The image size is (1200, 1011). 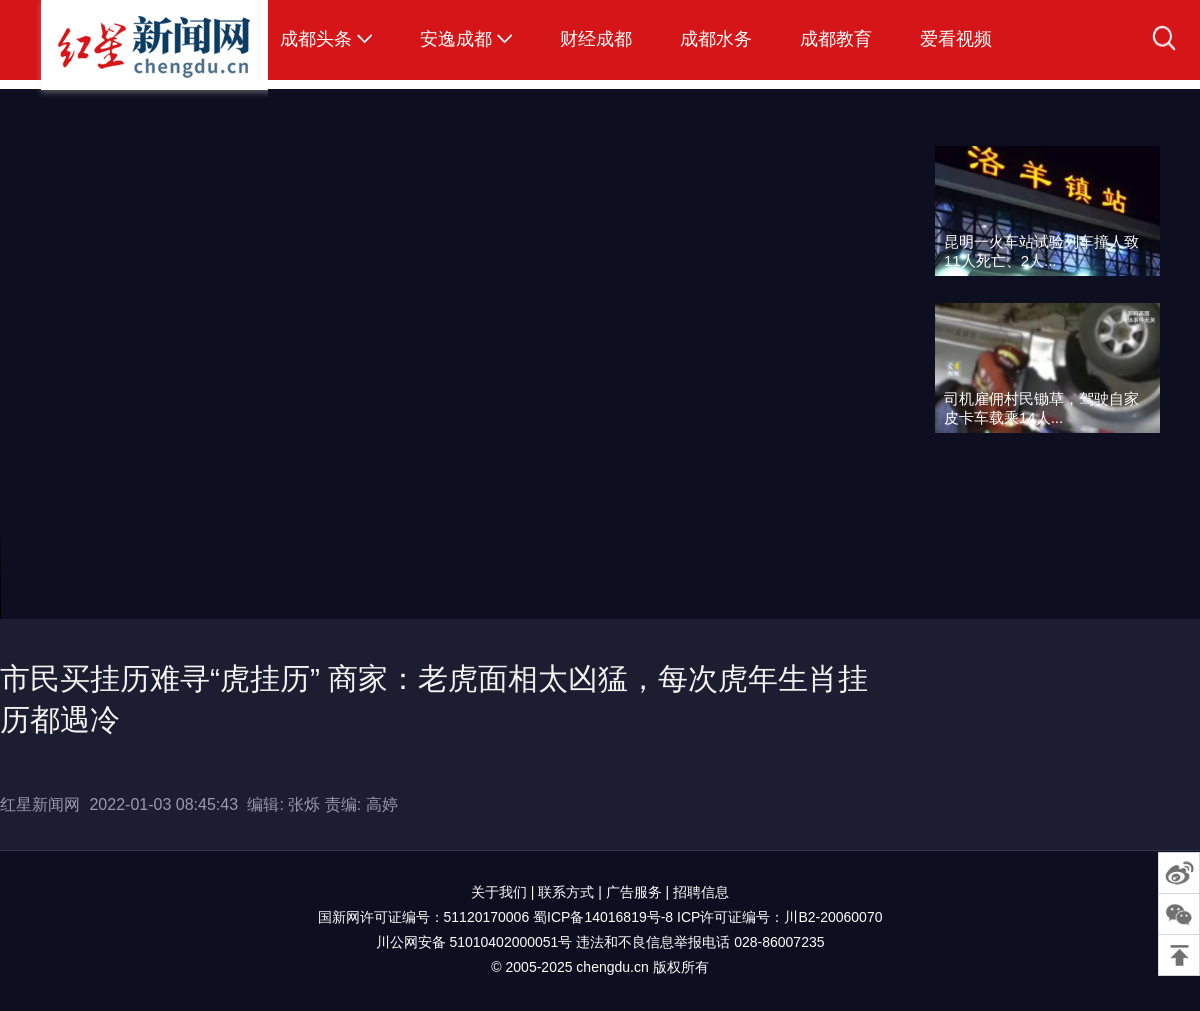 I want to click on 爱看视频, so click(x=956, y=39).